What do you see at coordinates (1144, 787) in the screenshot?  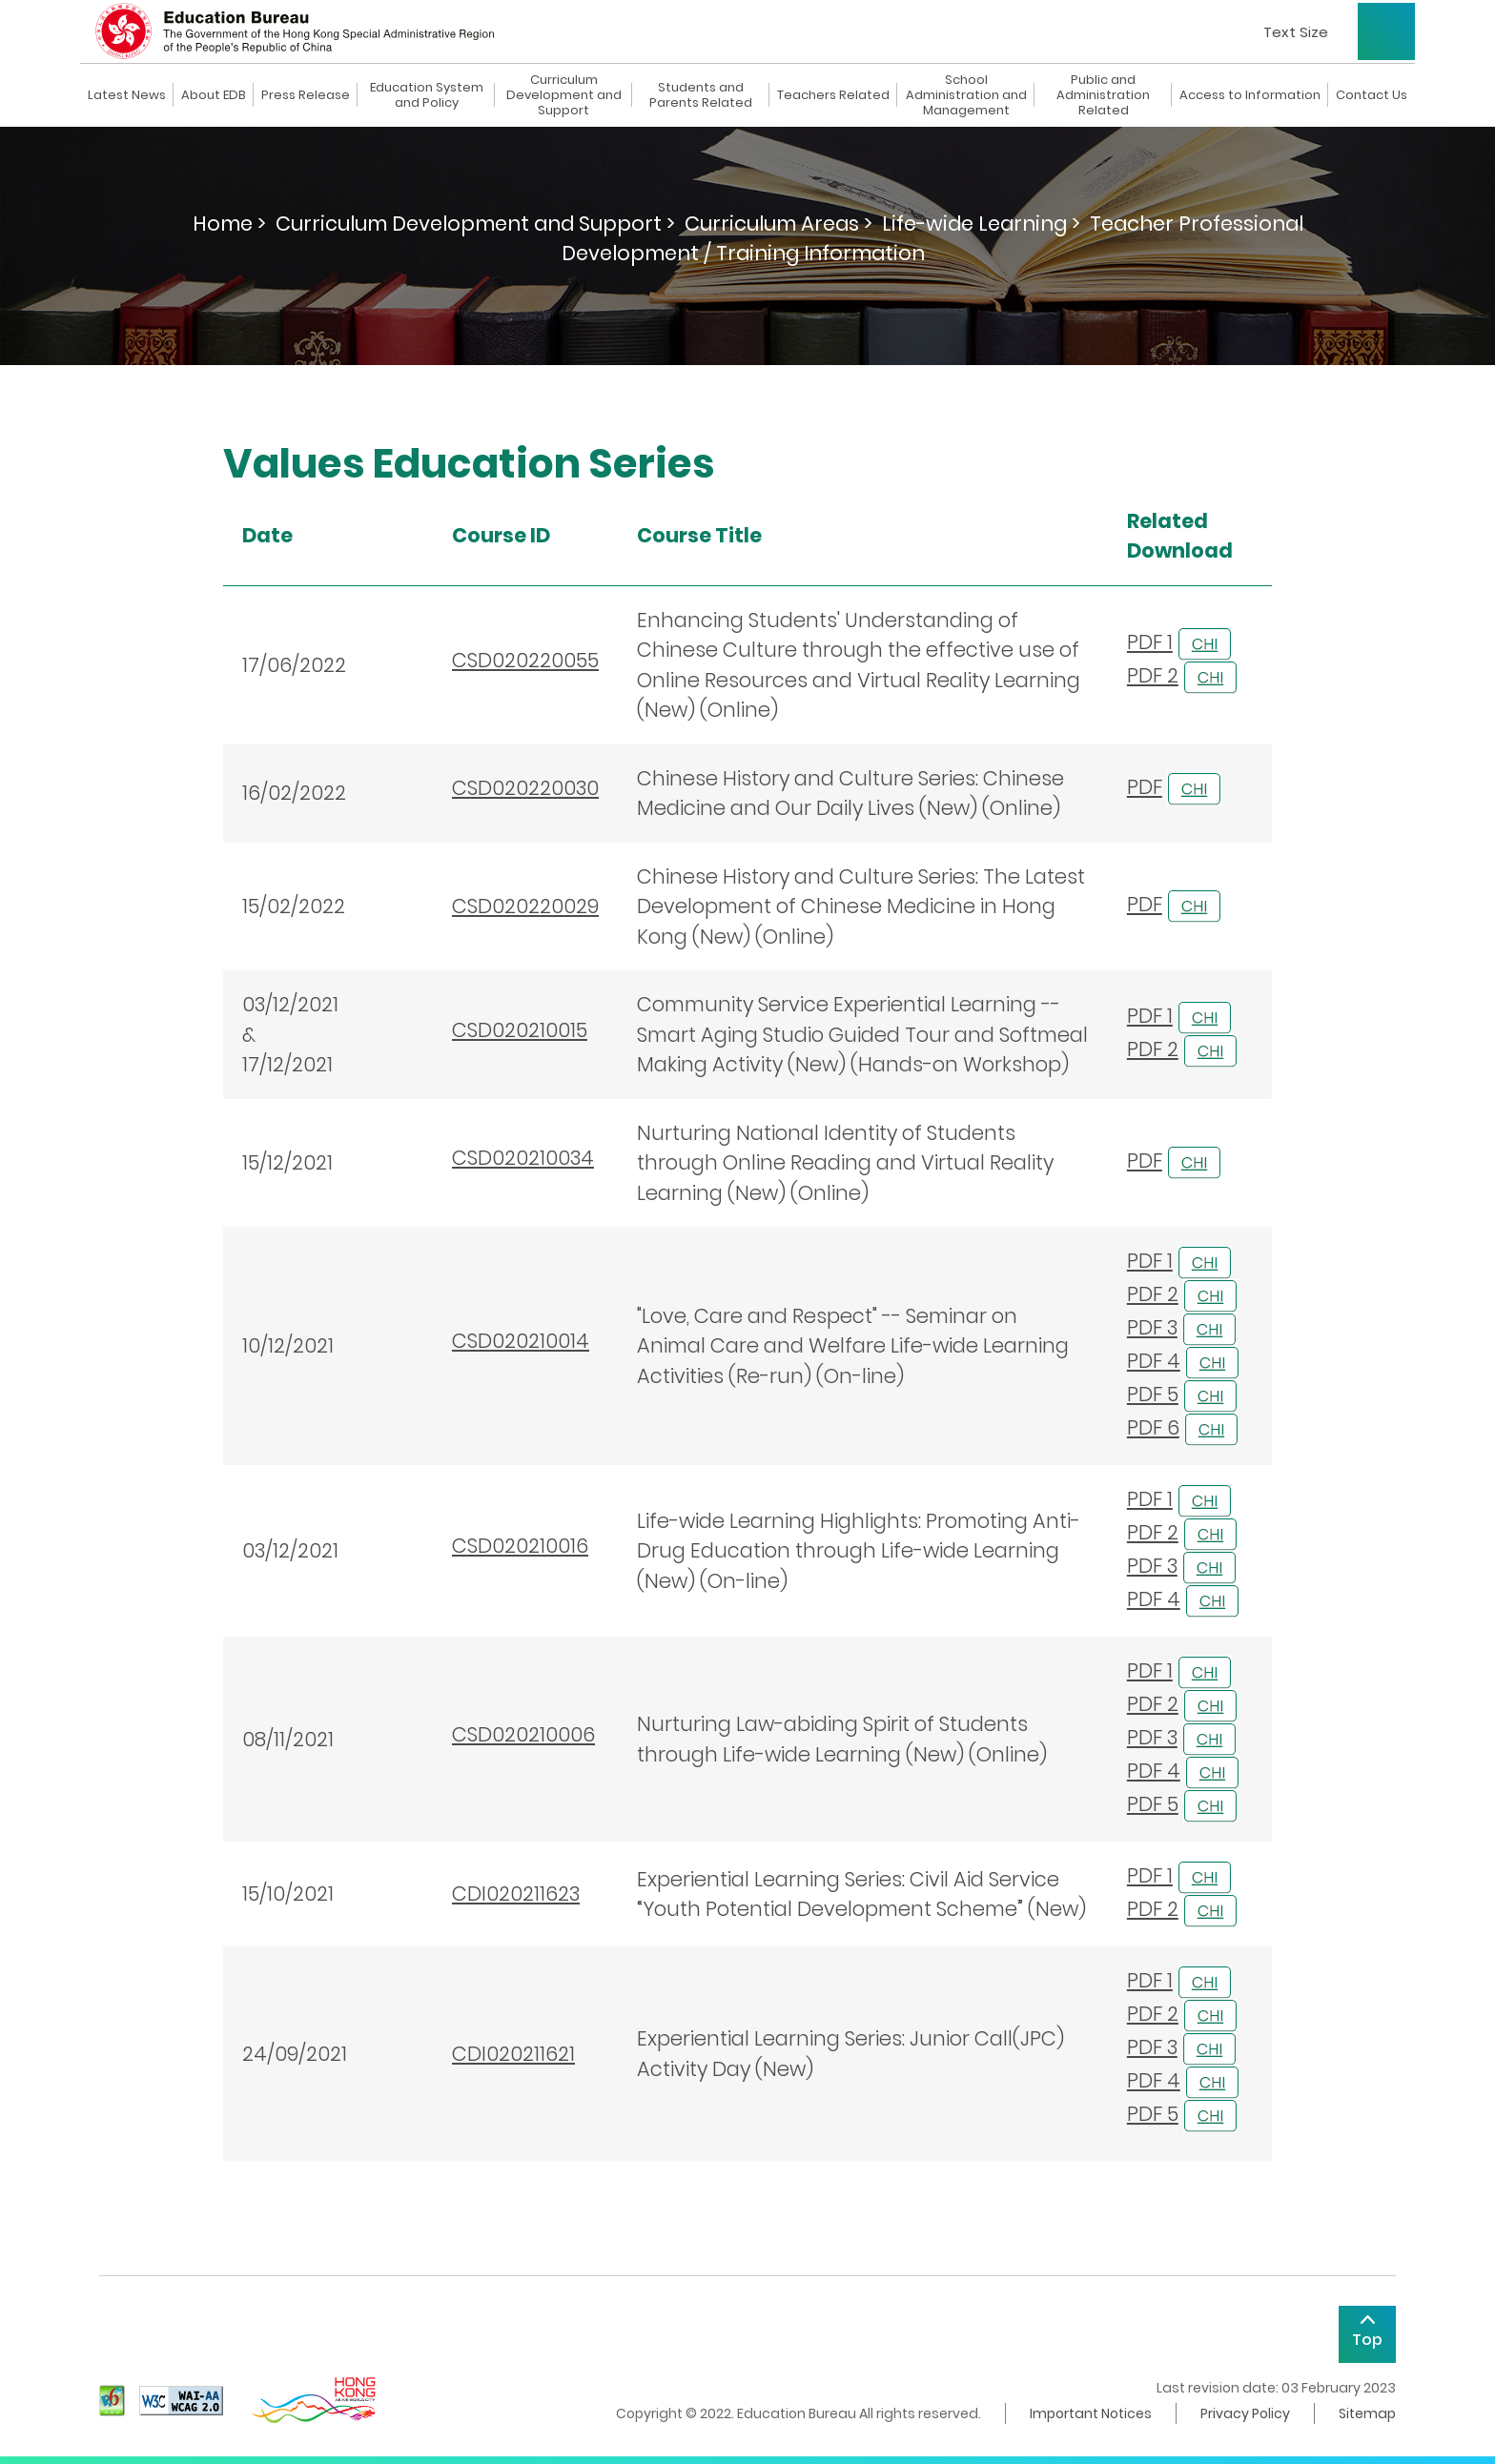 I see `PDF` at bounding box center [1144, 787].